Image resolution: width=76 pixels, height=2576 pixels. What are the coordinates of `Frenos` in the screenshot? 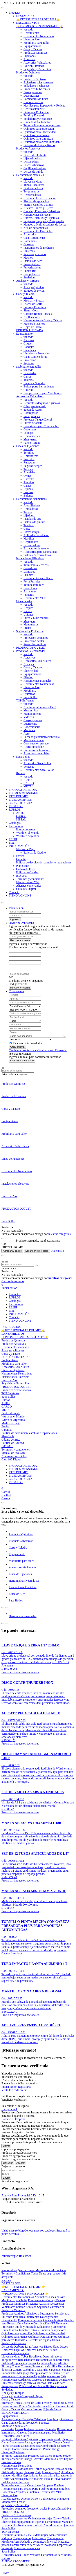 It's located at (27, 627).